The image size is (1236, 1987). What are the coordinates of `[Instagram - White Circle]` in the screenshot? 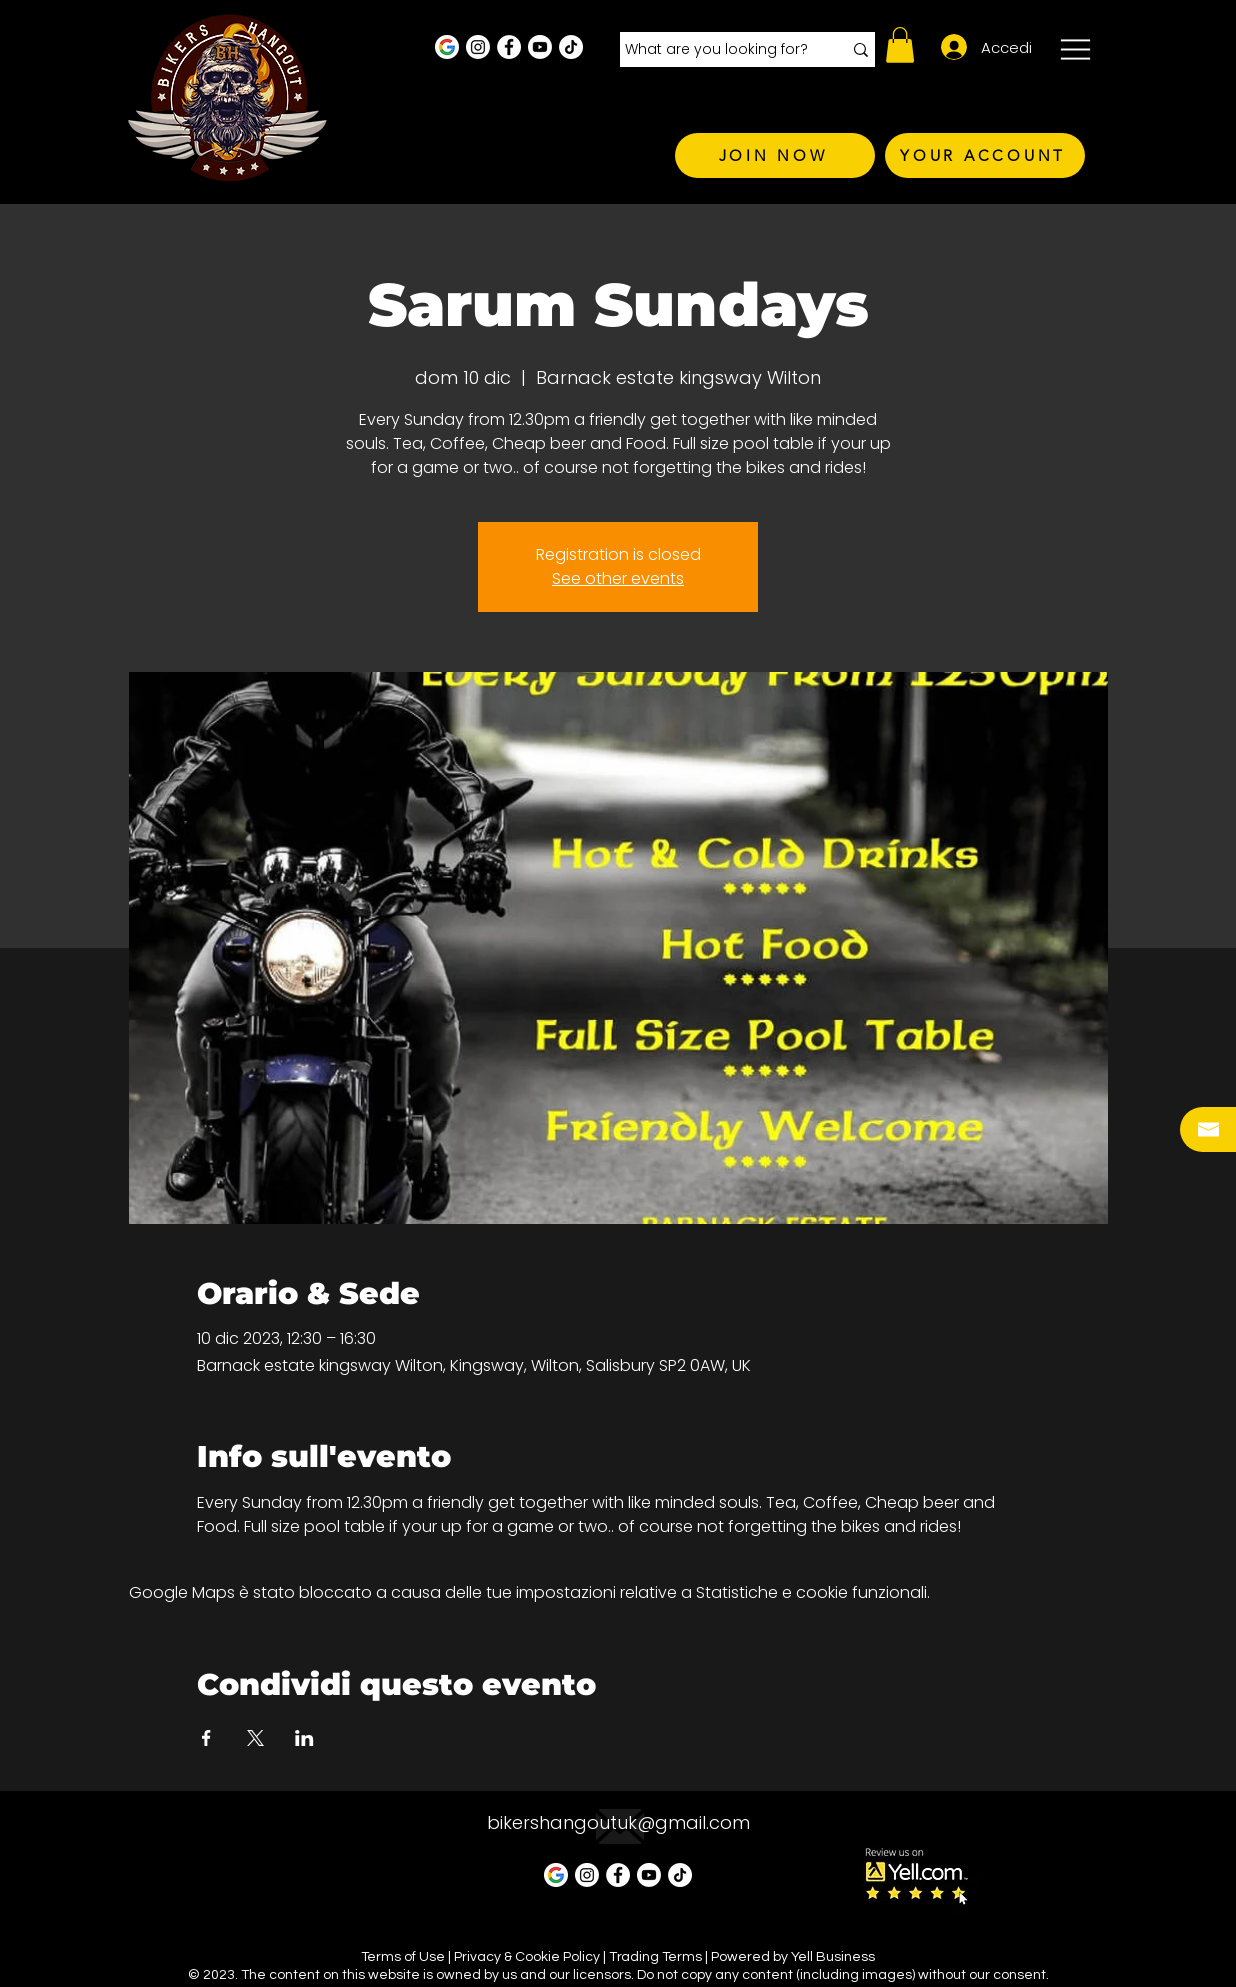 It's located at (478, 47).